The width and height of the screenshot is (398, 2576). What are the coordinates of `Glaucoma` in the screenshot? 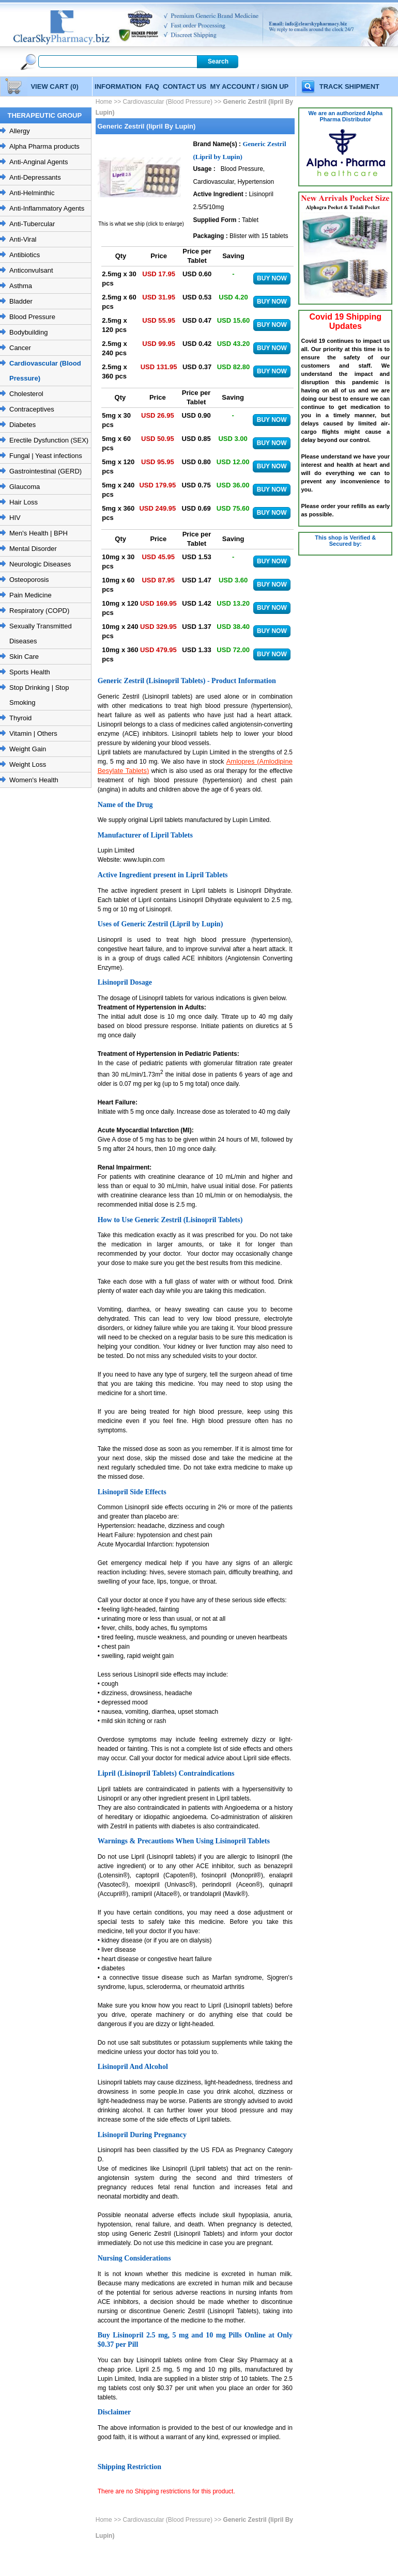 It's located at (24, 487).